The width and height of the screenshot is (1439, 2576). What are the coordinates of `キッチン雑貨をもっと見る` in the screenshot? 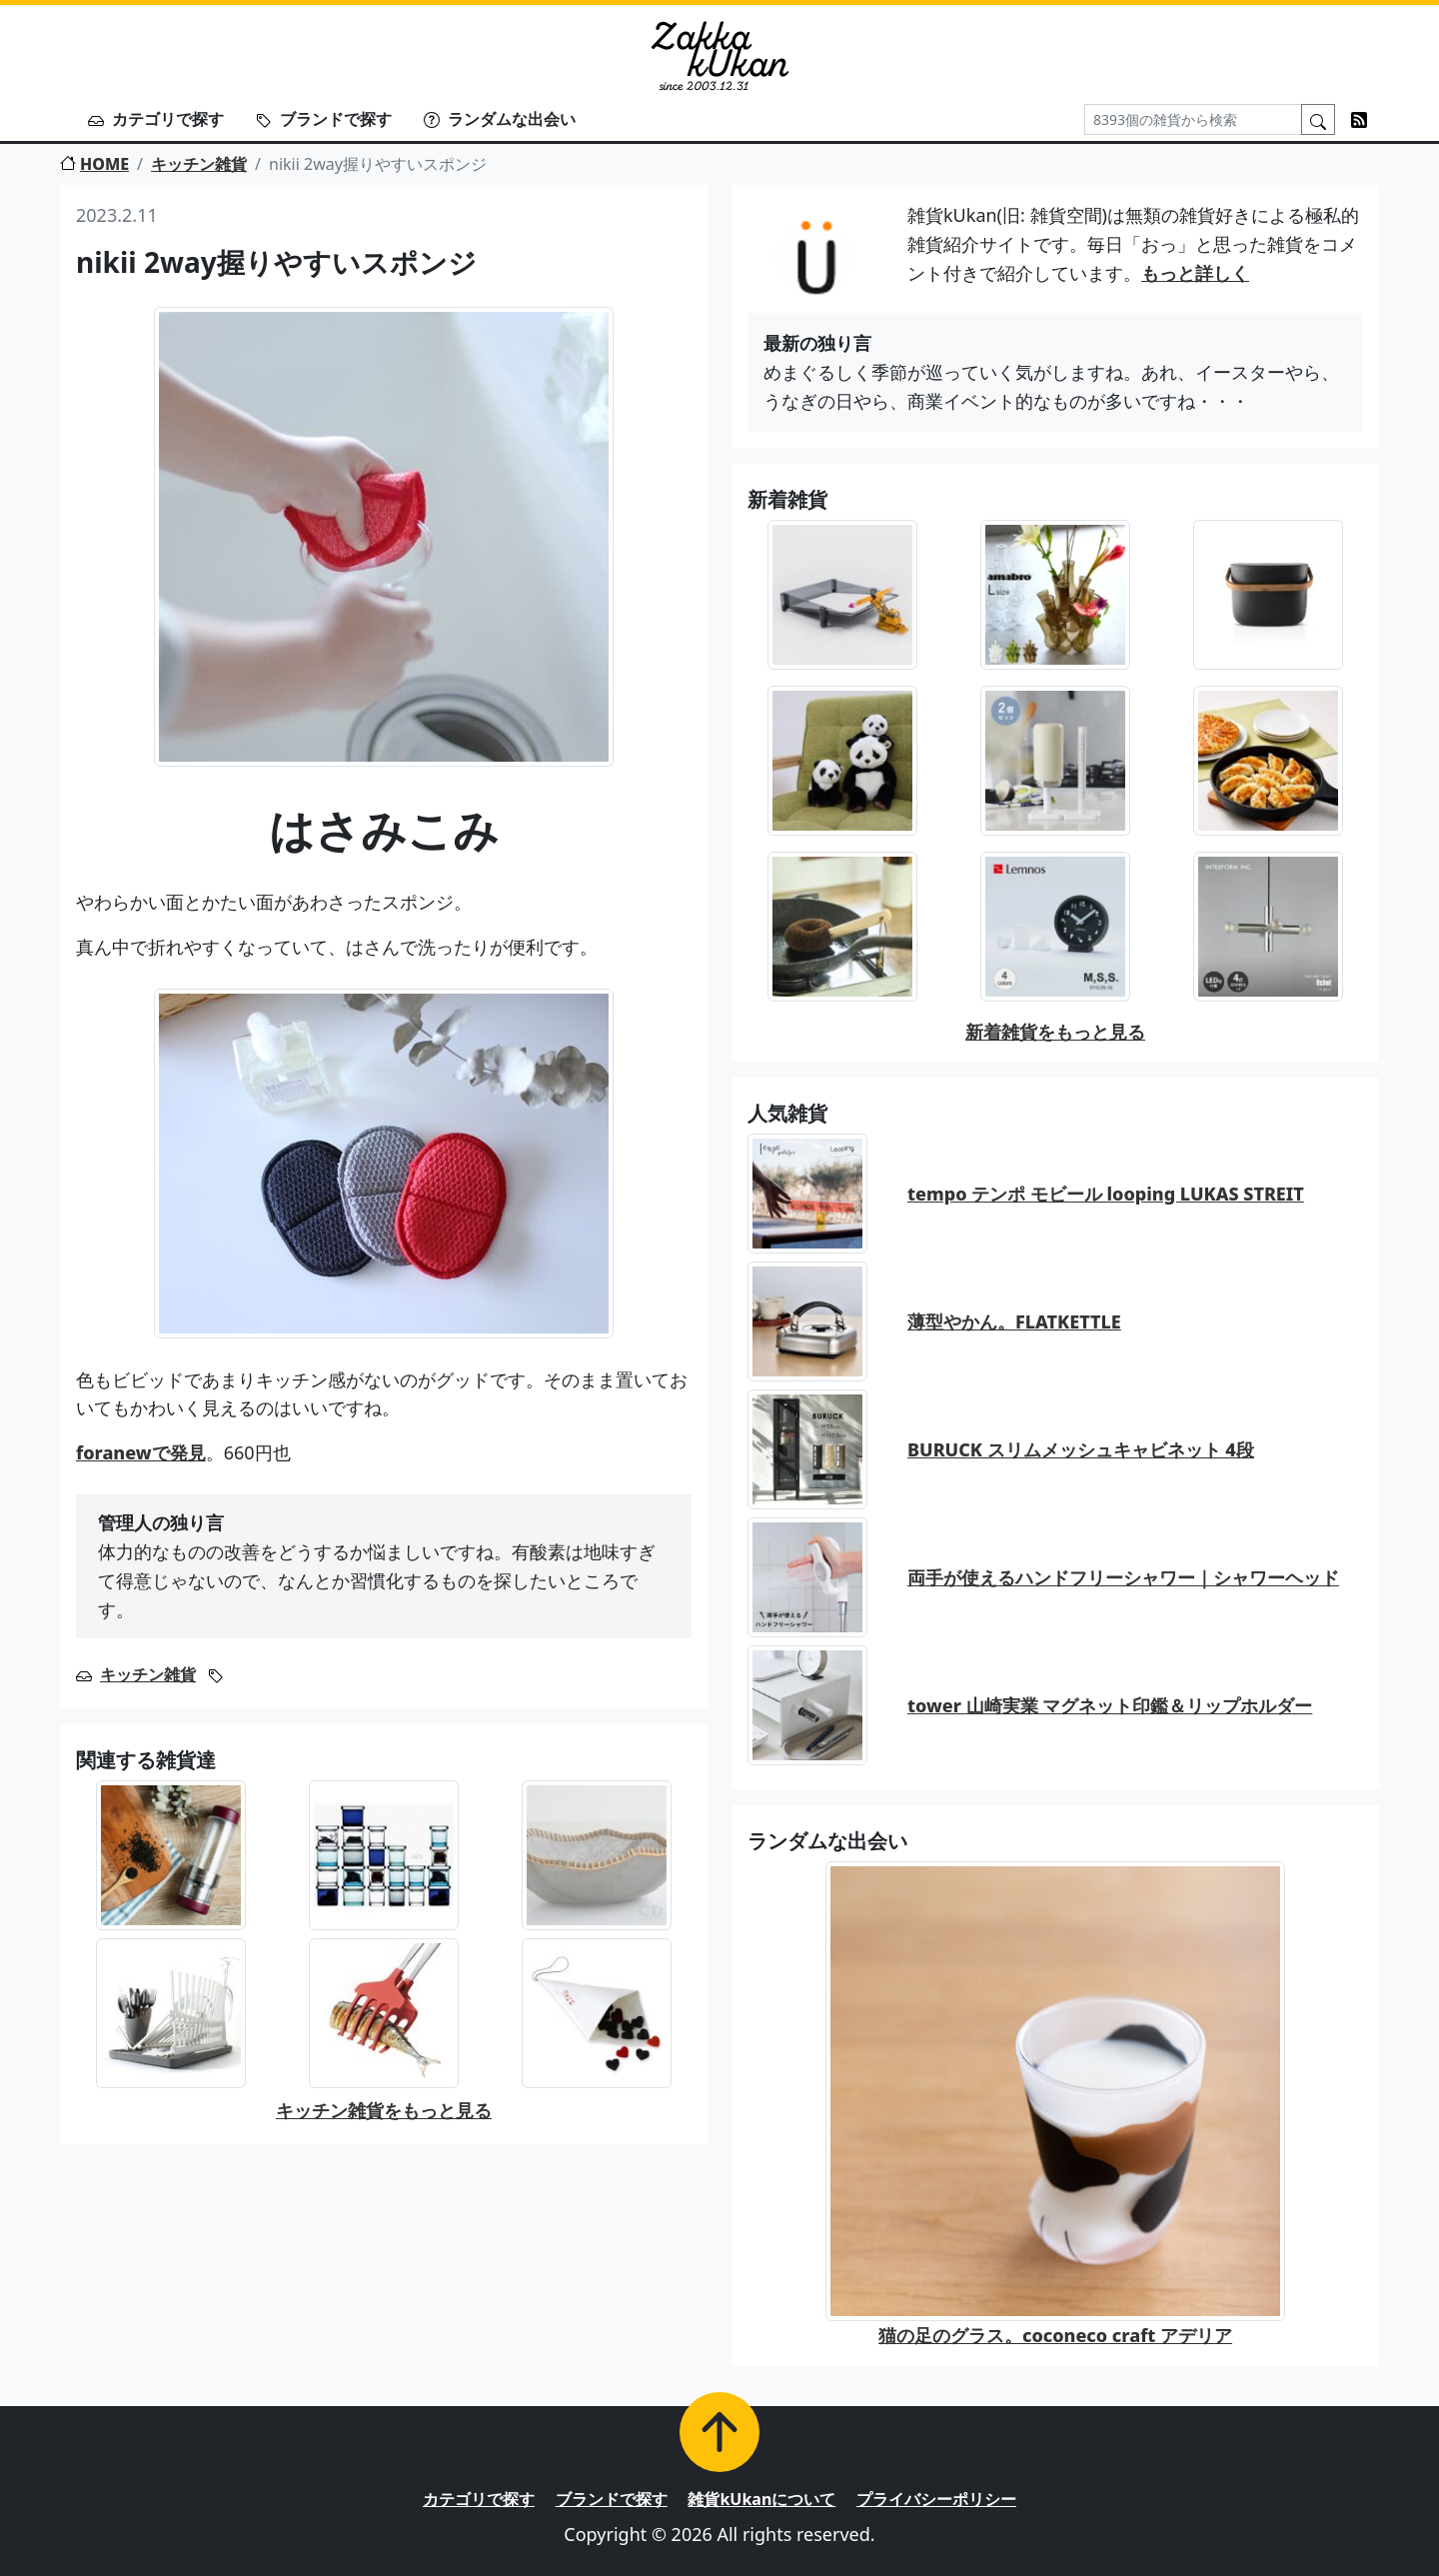 It's located at (384, 2110).